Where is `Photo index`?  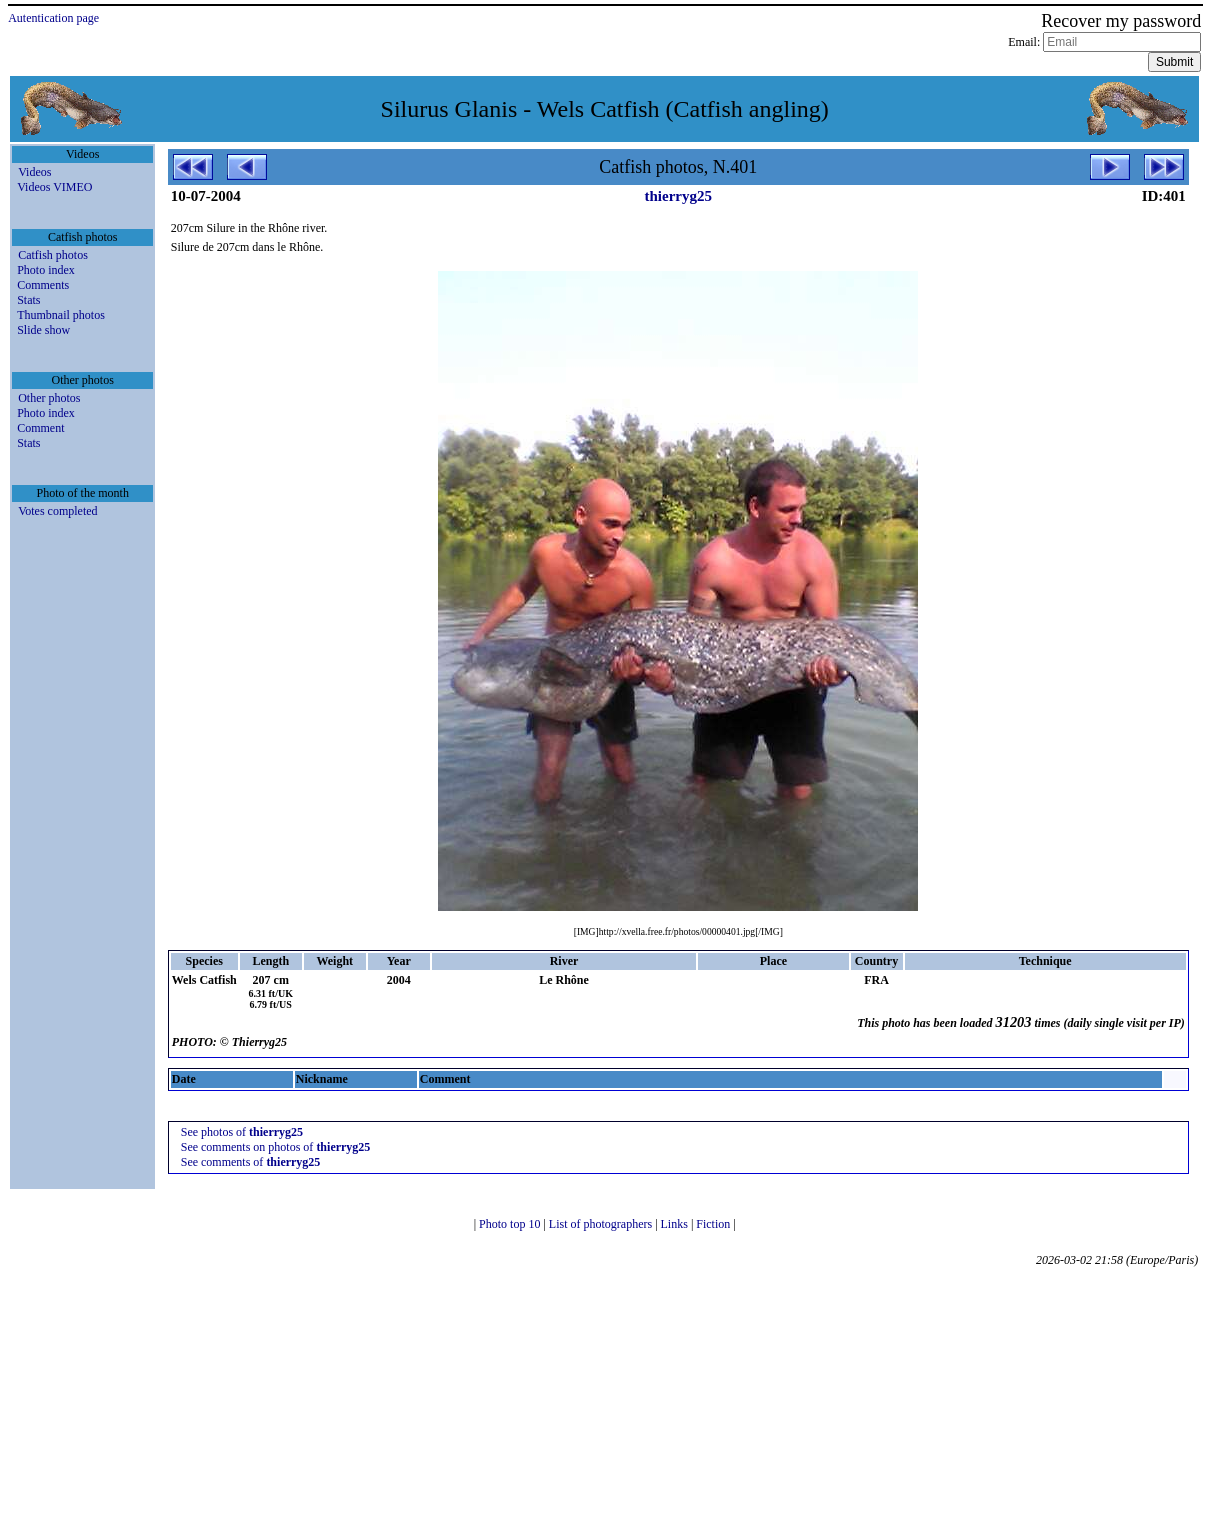 Photo index is located at coordinates (46, 270).